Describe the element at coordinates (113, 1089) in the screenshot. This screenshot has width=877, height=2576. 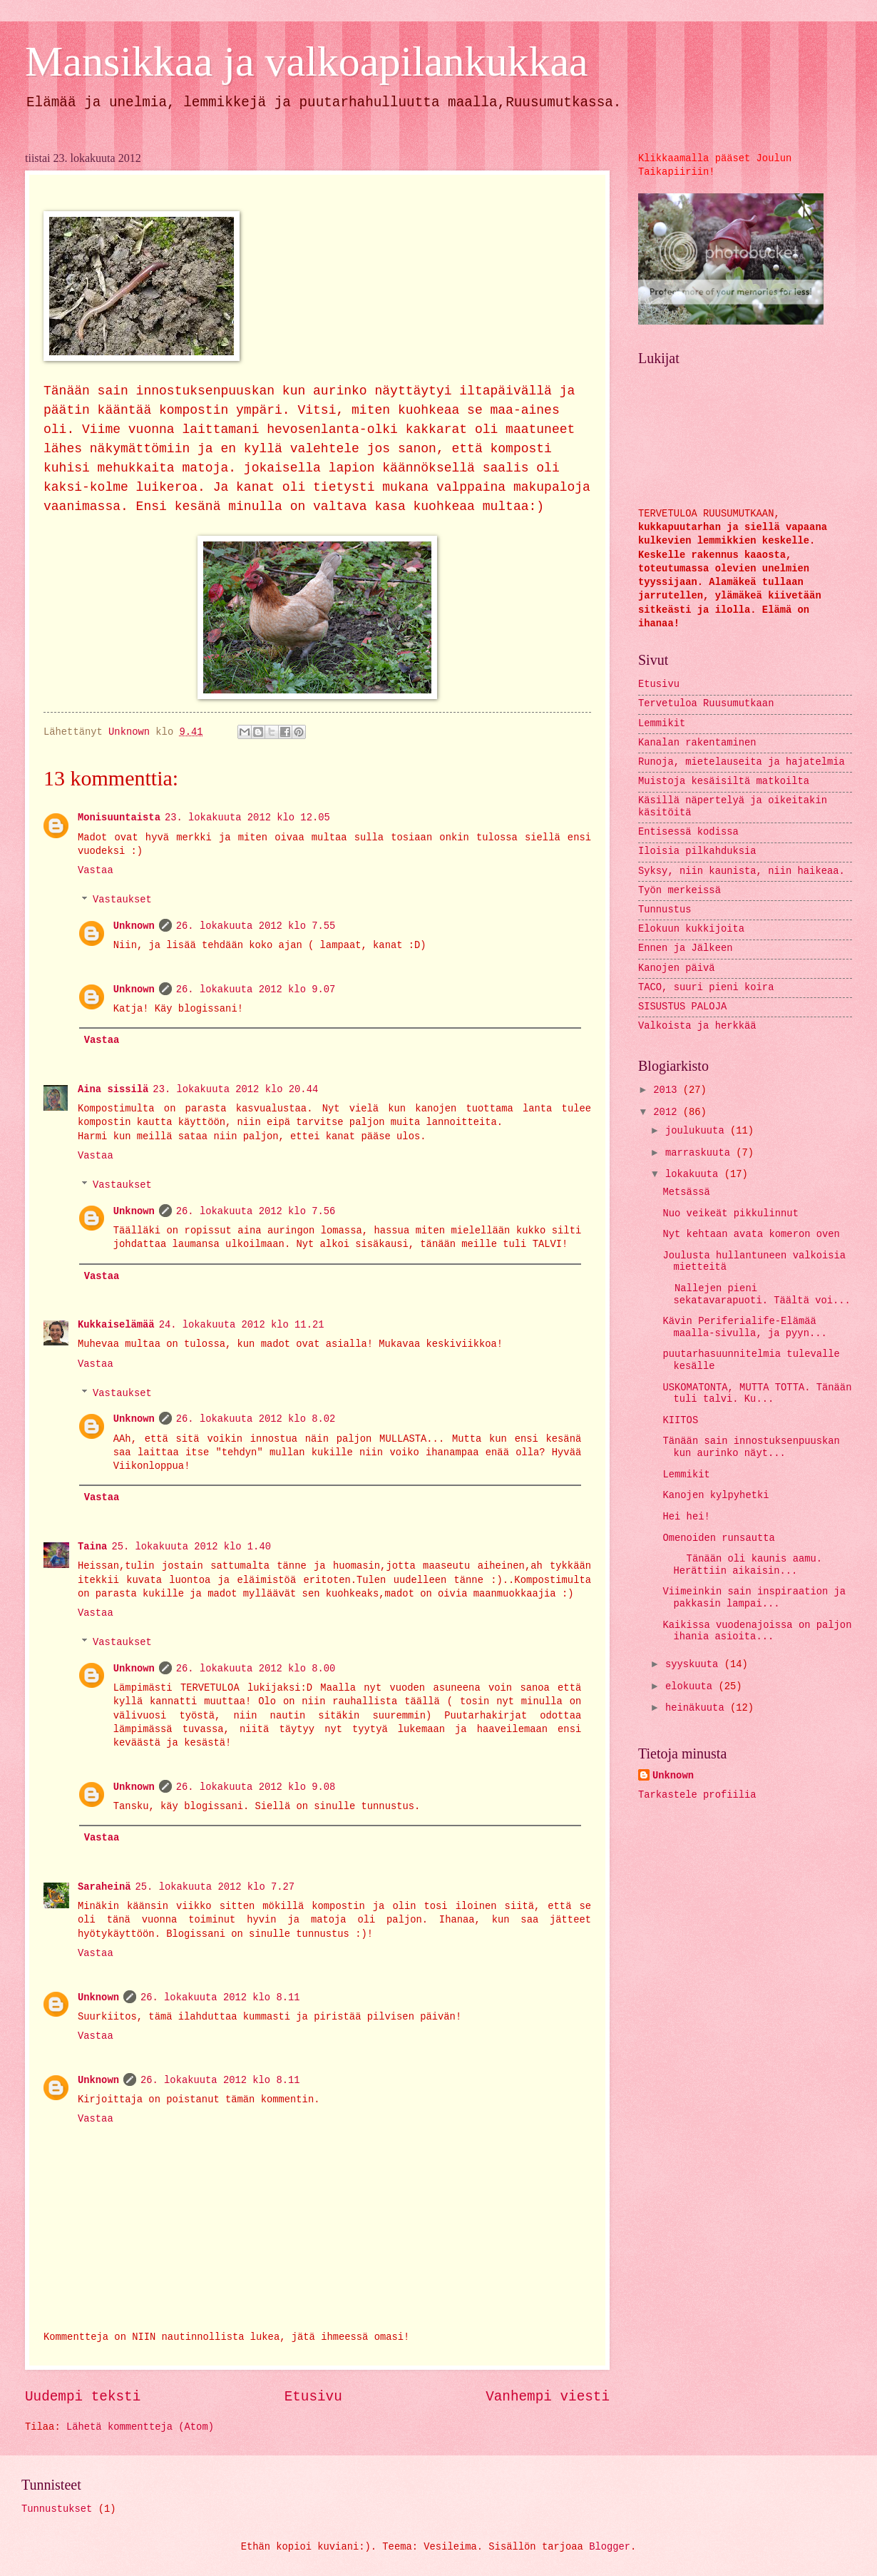
I see `Aina sissilä` at that location.